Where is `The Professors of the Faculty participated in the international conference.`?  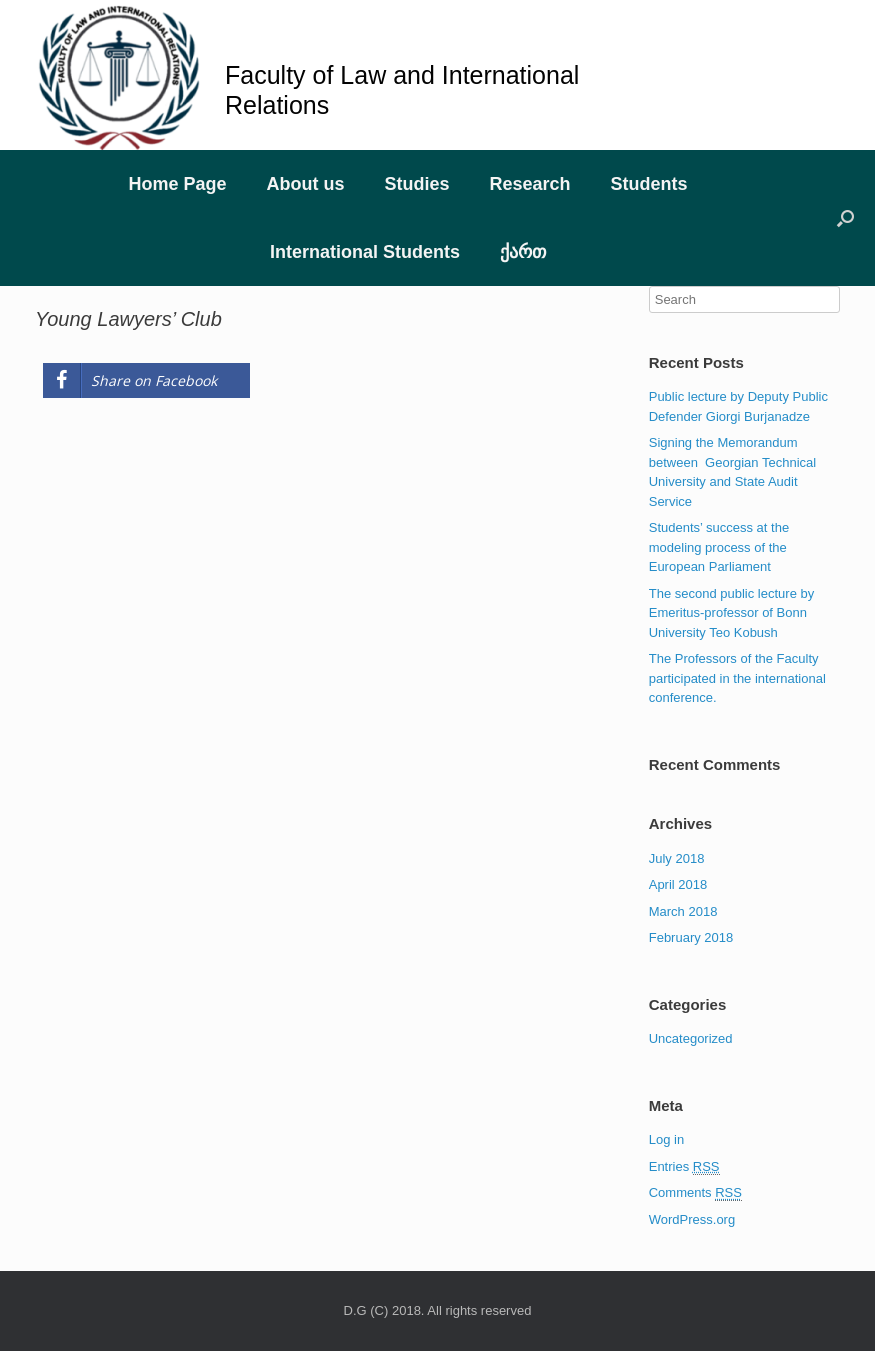
The Professors of the Faculty participated in the international conference. is located at coordinates (737, 678).